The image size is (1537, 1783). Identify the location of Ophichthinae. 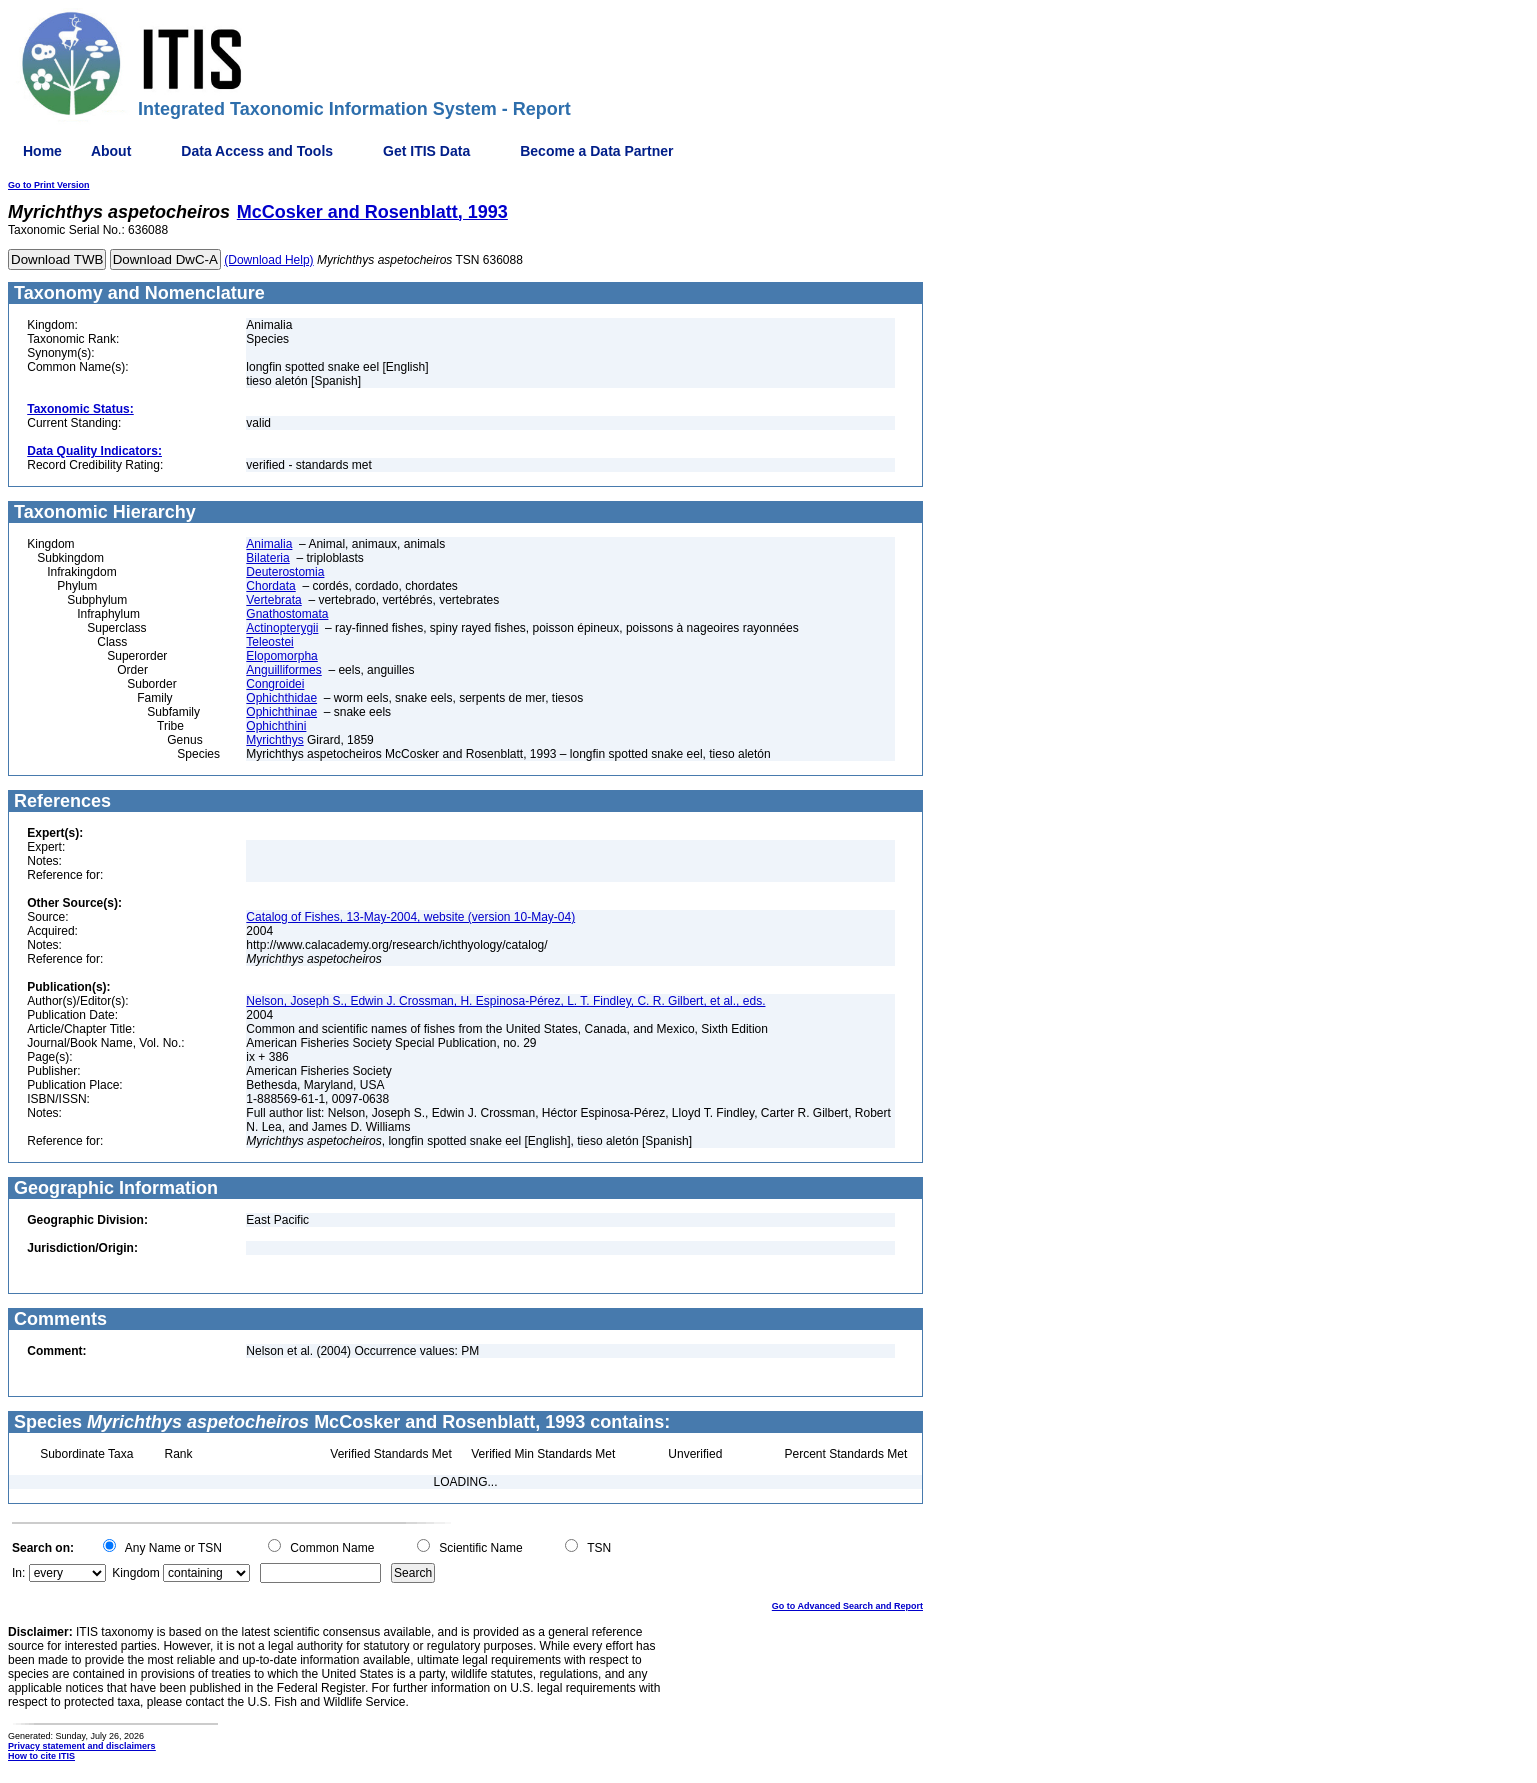
(281, 712).